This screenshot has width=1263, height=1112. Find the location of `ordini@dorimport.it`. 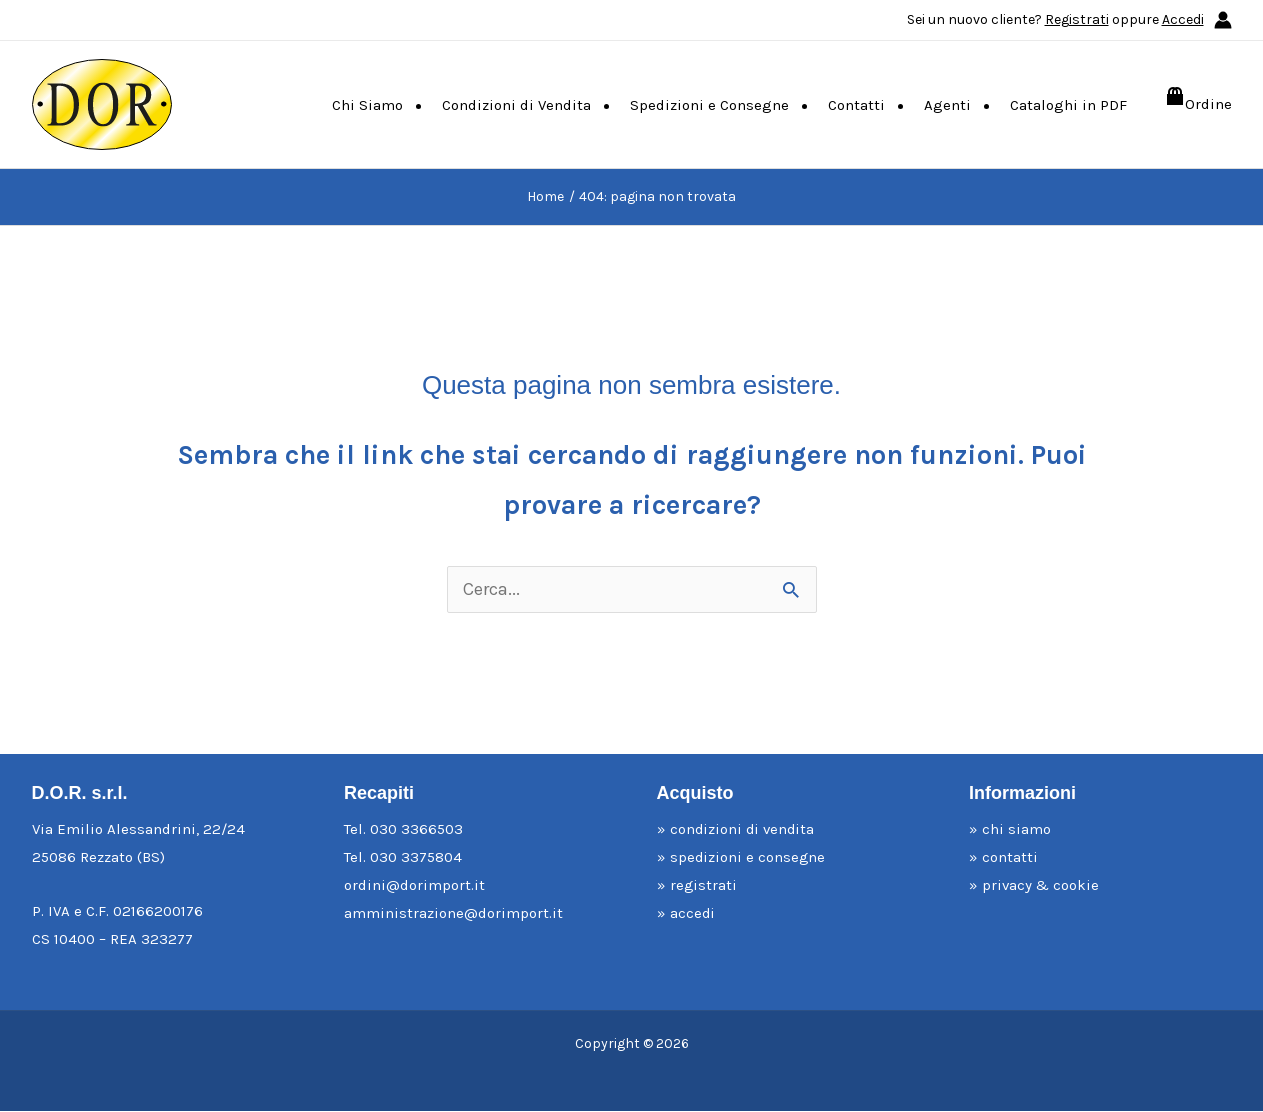

ordini@dorimport.it is located at coordinates (414, 886).